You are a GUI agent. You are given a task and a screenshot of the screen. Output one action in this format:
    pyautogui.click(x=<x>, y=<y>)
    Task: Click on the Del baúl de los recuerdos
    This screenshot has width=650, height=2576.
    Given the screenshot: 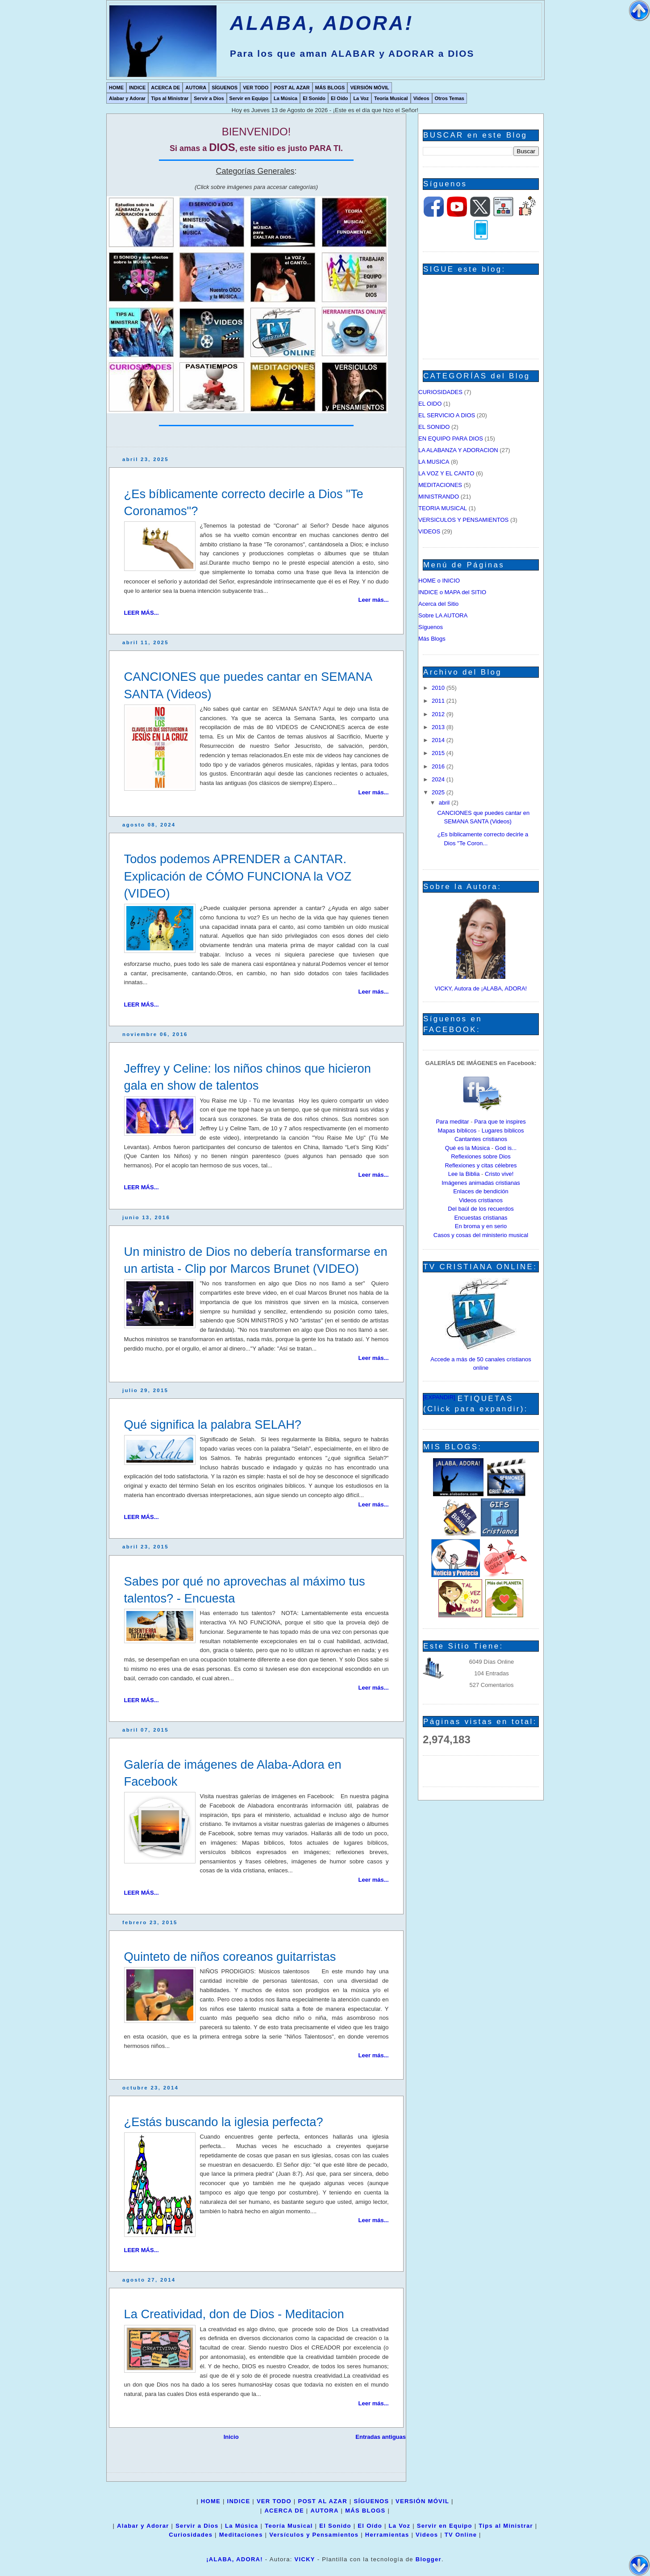 What is the action you would take?
    pyautogui.click(x=480, y=1208)
    